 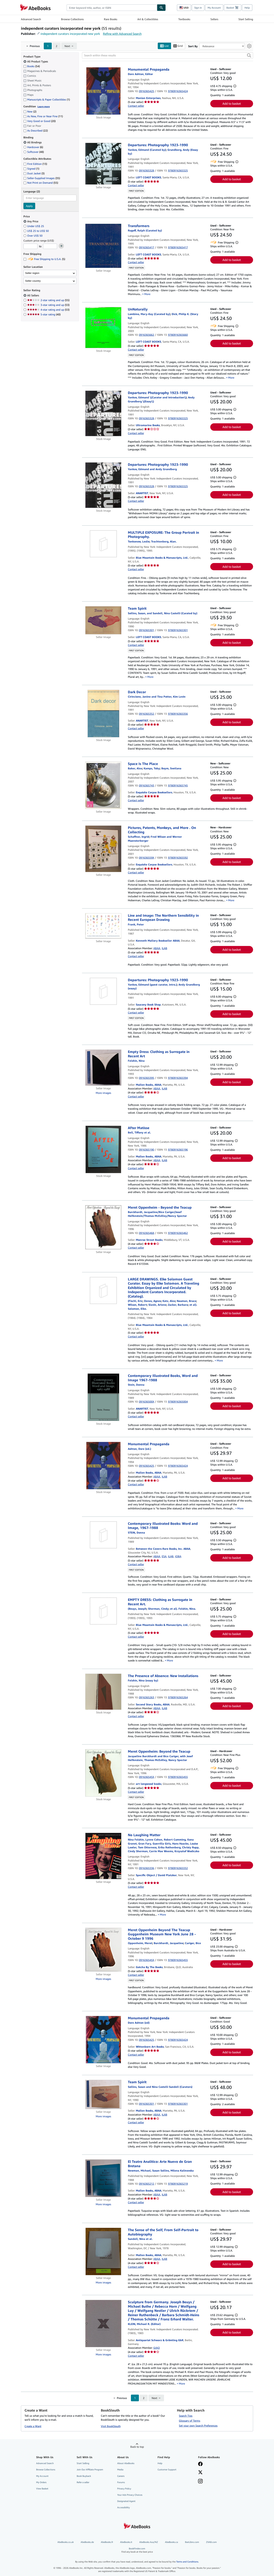 I want to click on List [Turn list view on], so click(x=164, y=46).